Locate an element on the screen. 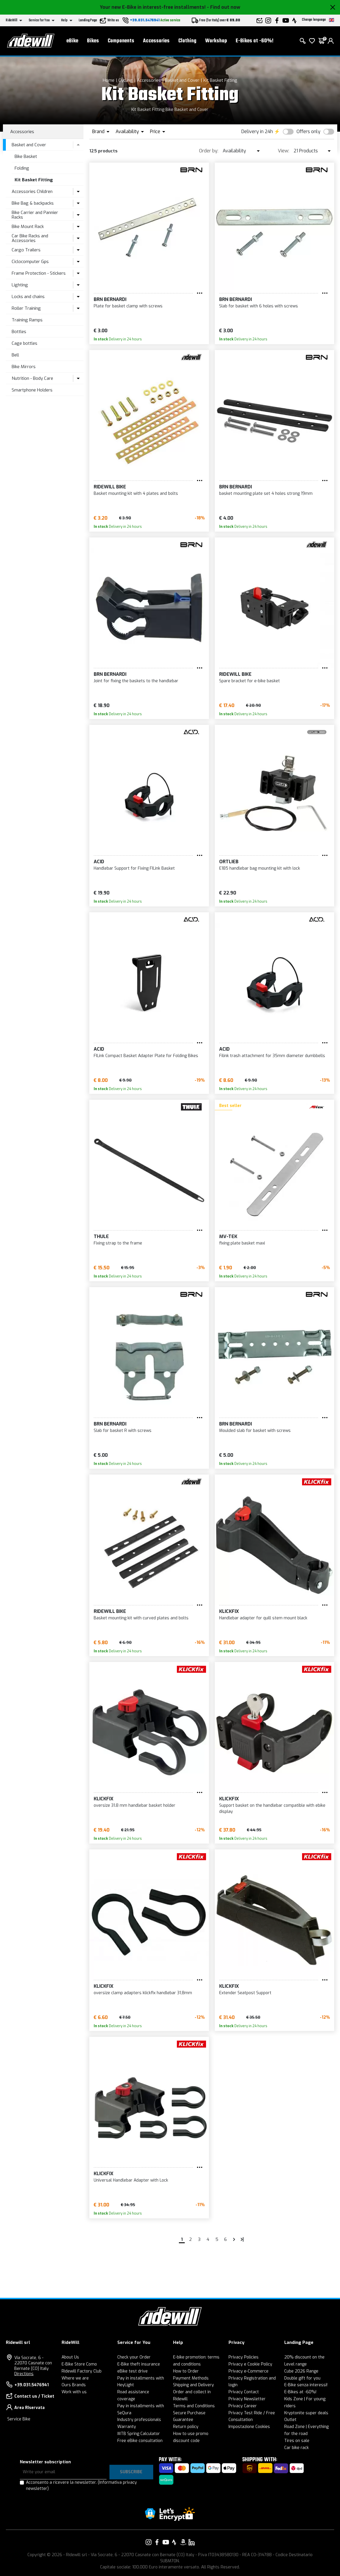  Training Ramps is located at coordinates (27, 320).